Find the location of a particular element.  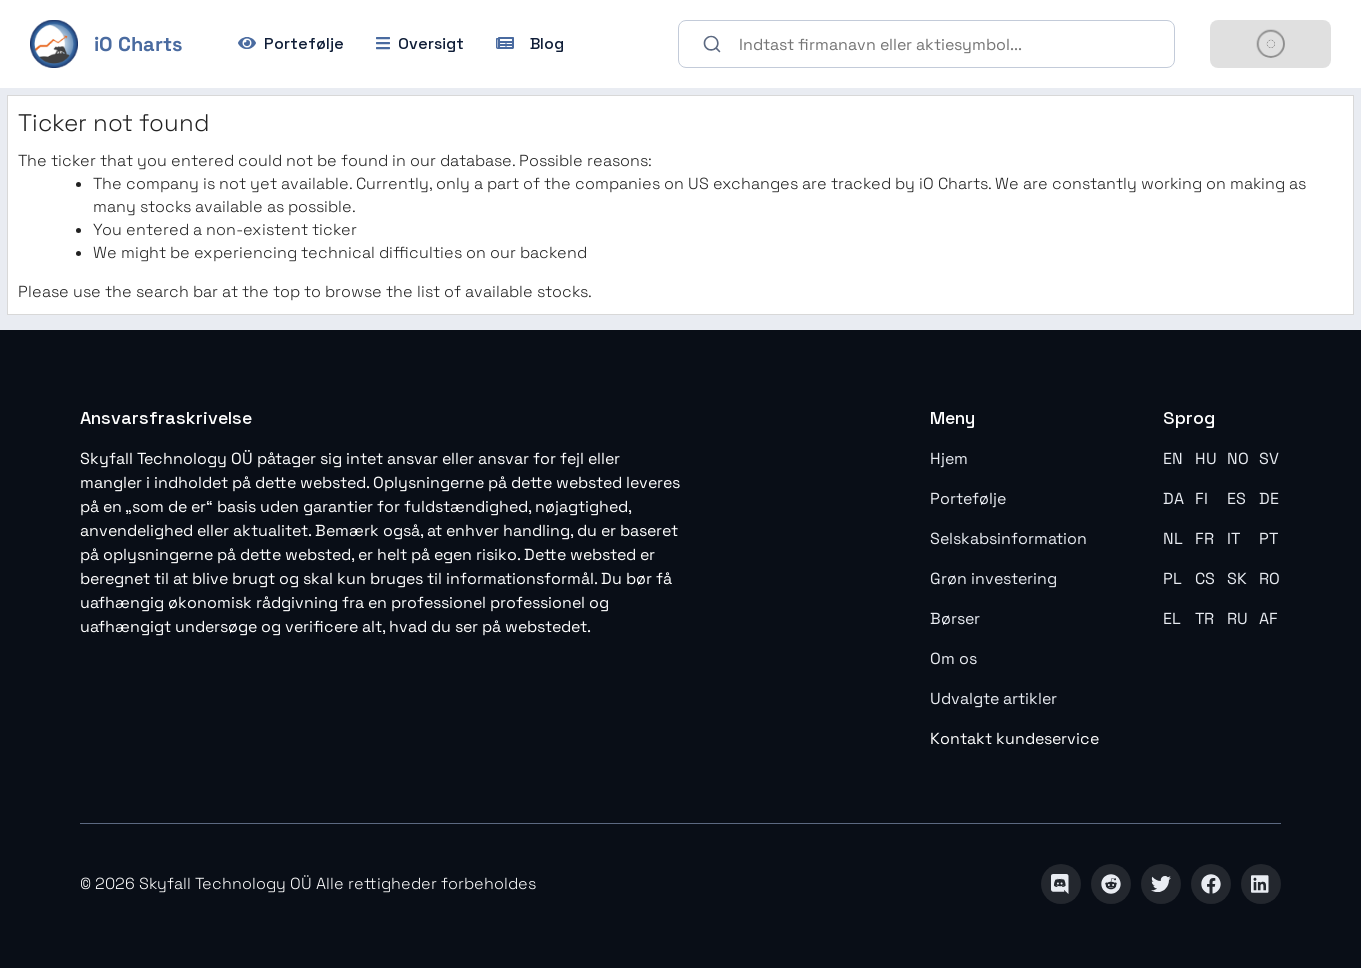

SV is located at coordinates (1269, 458).